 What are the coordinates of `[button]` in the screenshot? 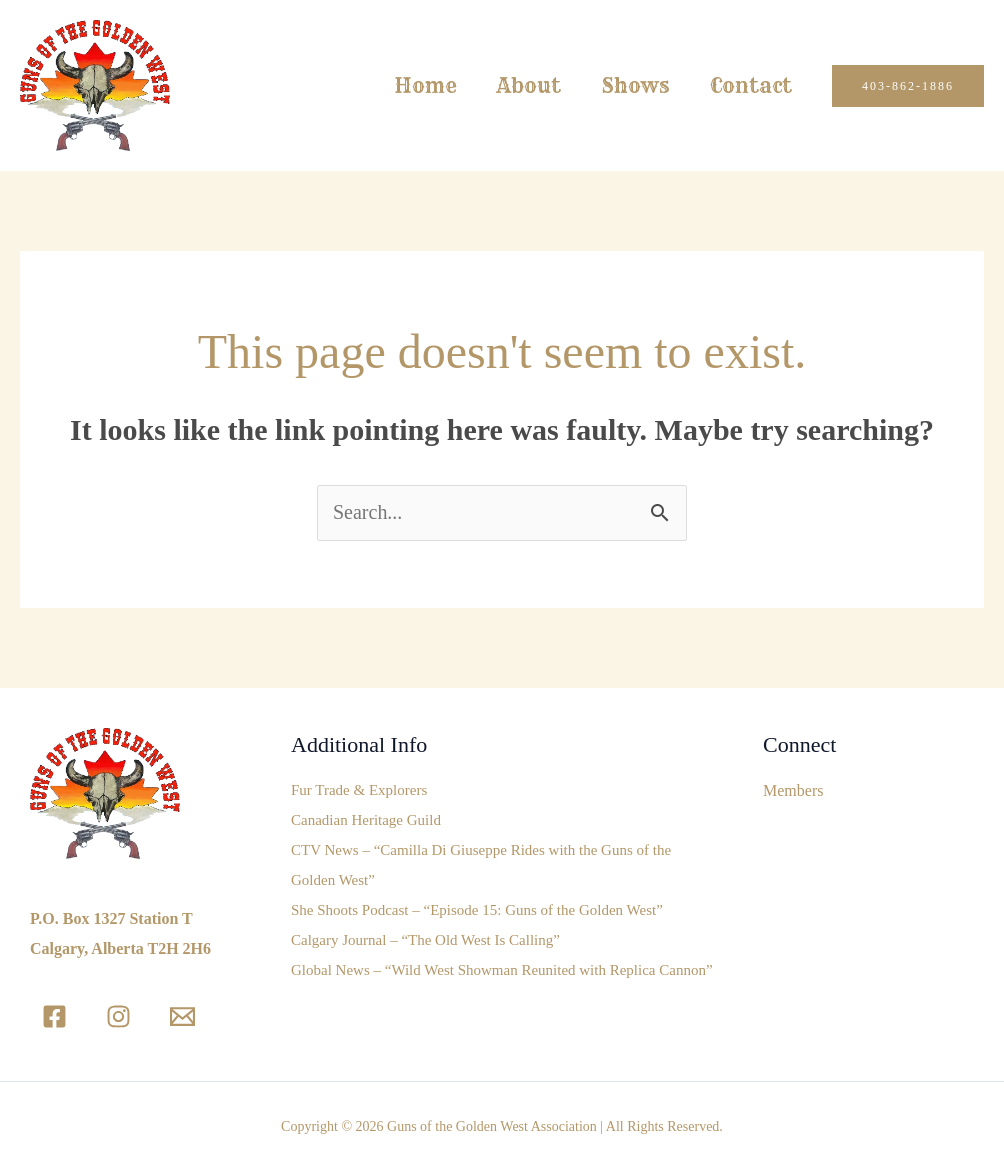 It's located at (908, 86).